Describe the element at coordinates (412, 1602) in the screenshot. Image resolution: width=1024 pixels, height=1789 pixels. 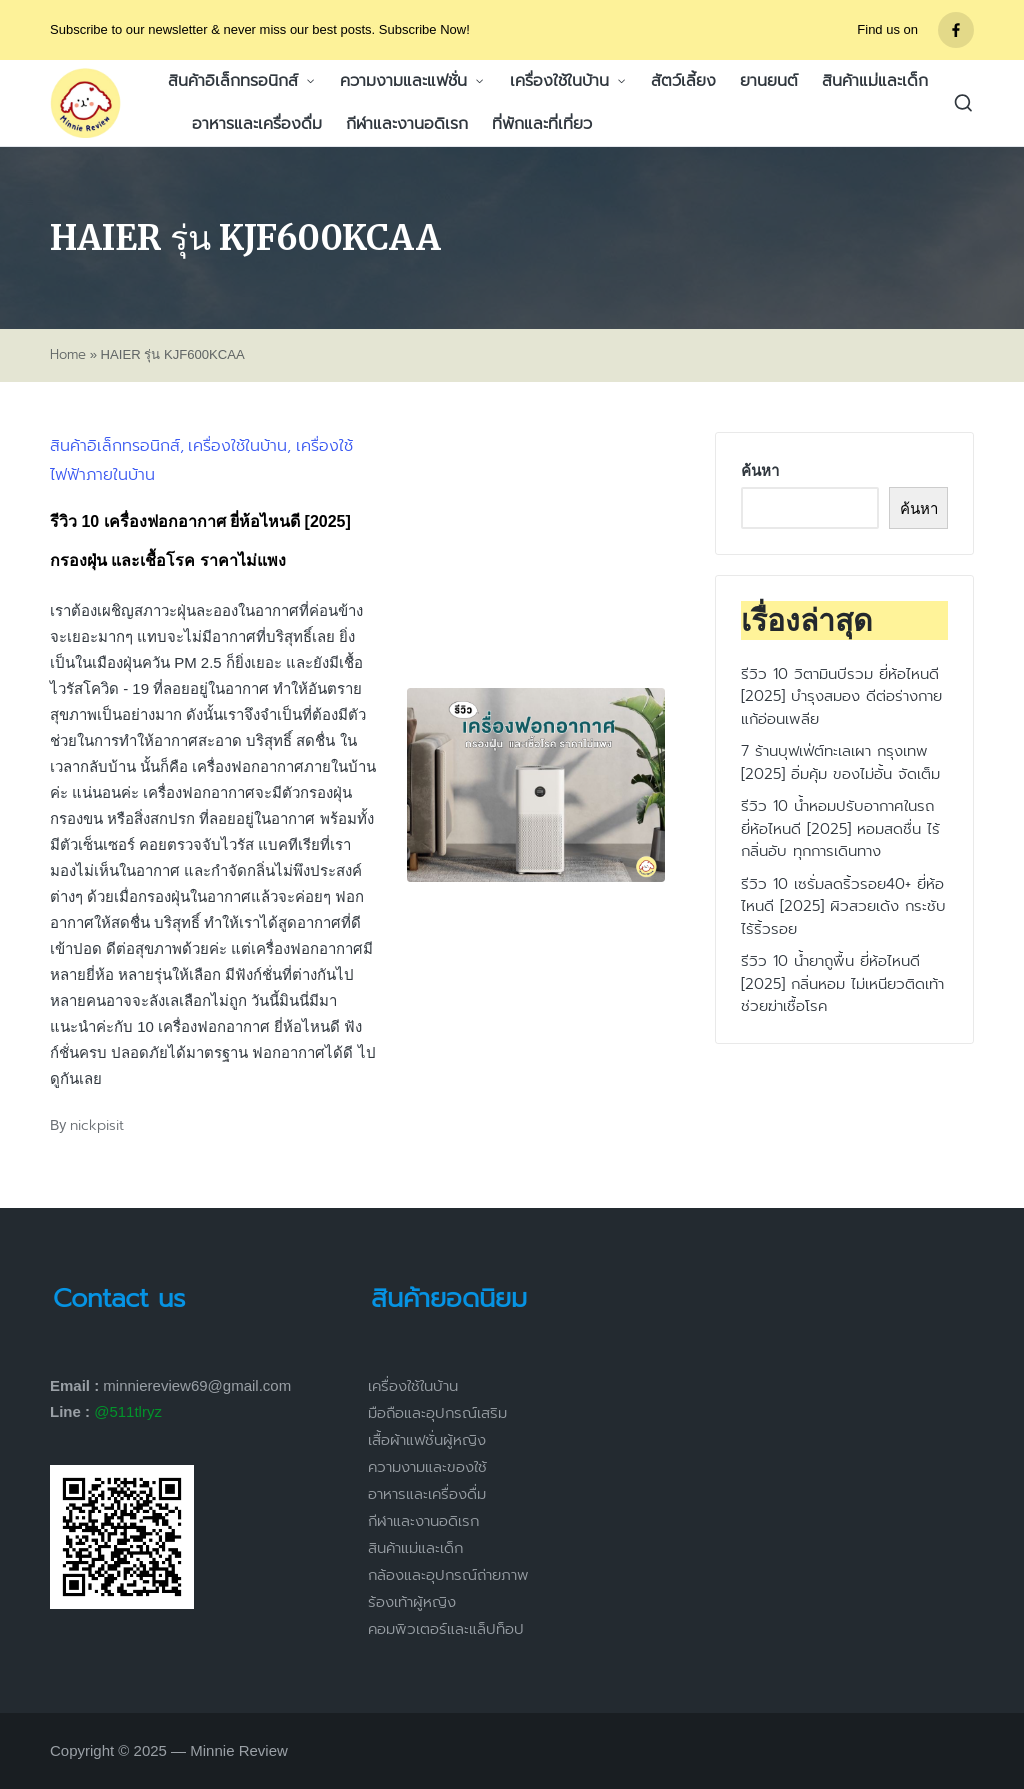
I see `ร้องเท้าผู้หญิง` at that location.